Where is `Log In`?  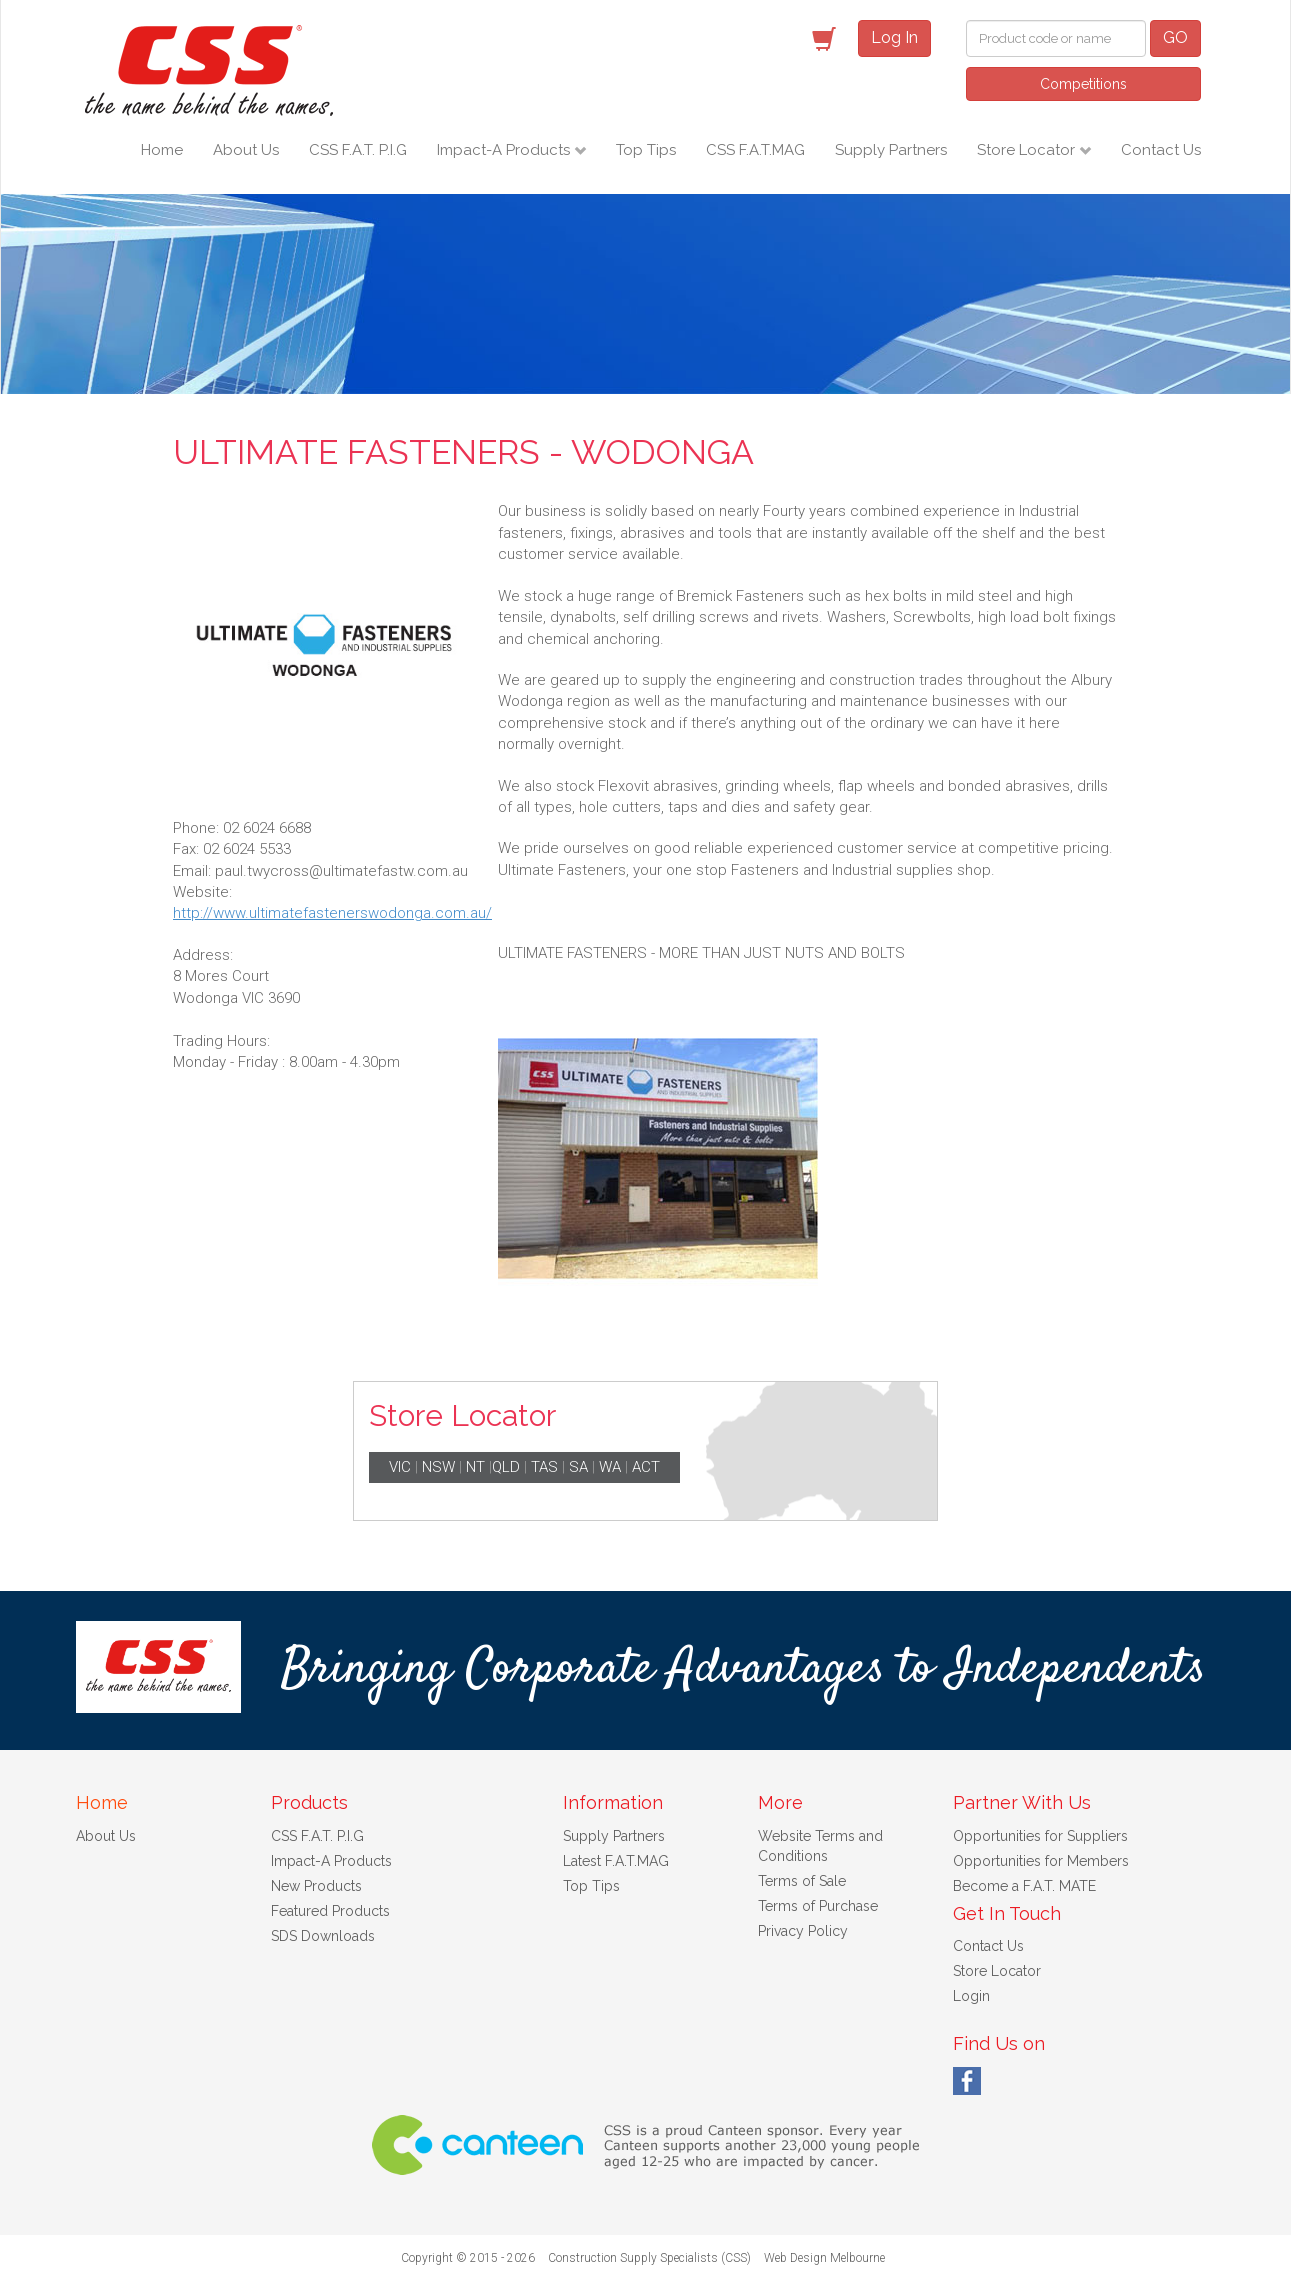 Log In is located at coordinates (894, 37).